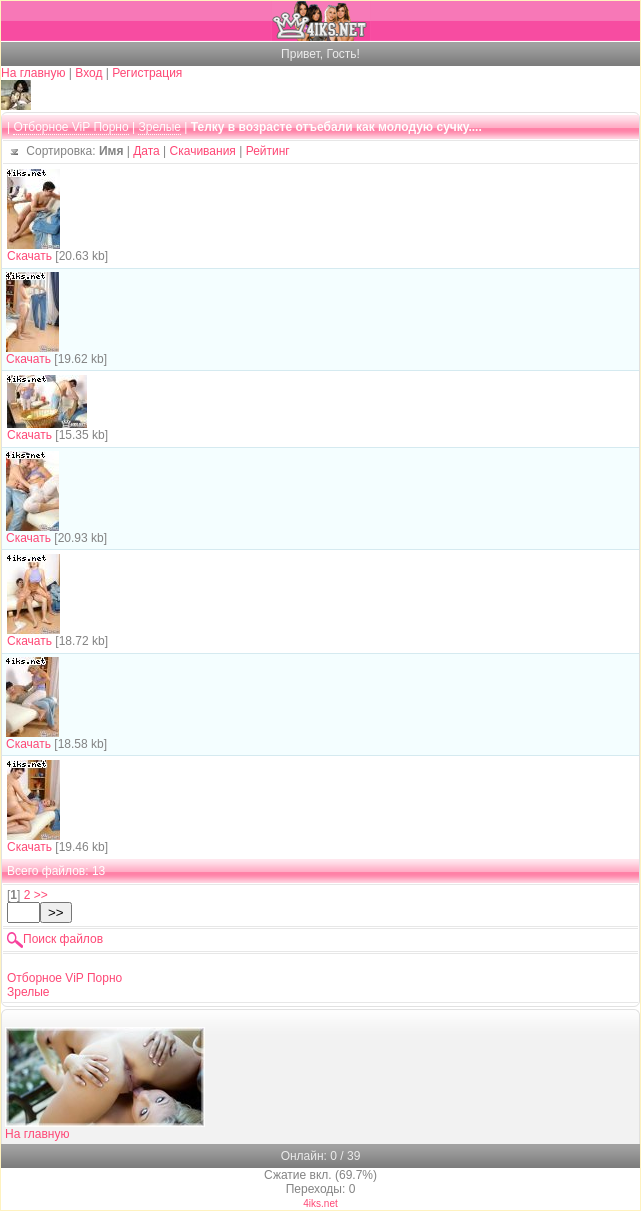 The height and width of the screenshot is (1211, 641). What do you see at coordinates (70, 127) in the screenshot?
I see `Отборное ViP Порно` at bounding box center [70, 127].